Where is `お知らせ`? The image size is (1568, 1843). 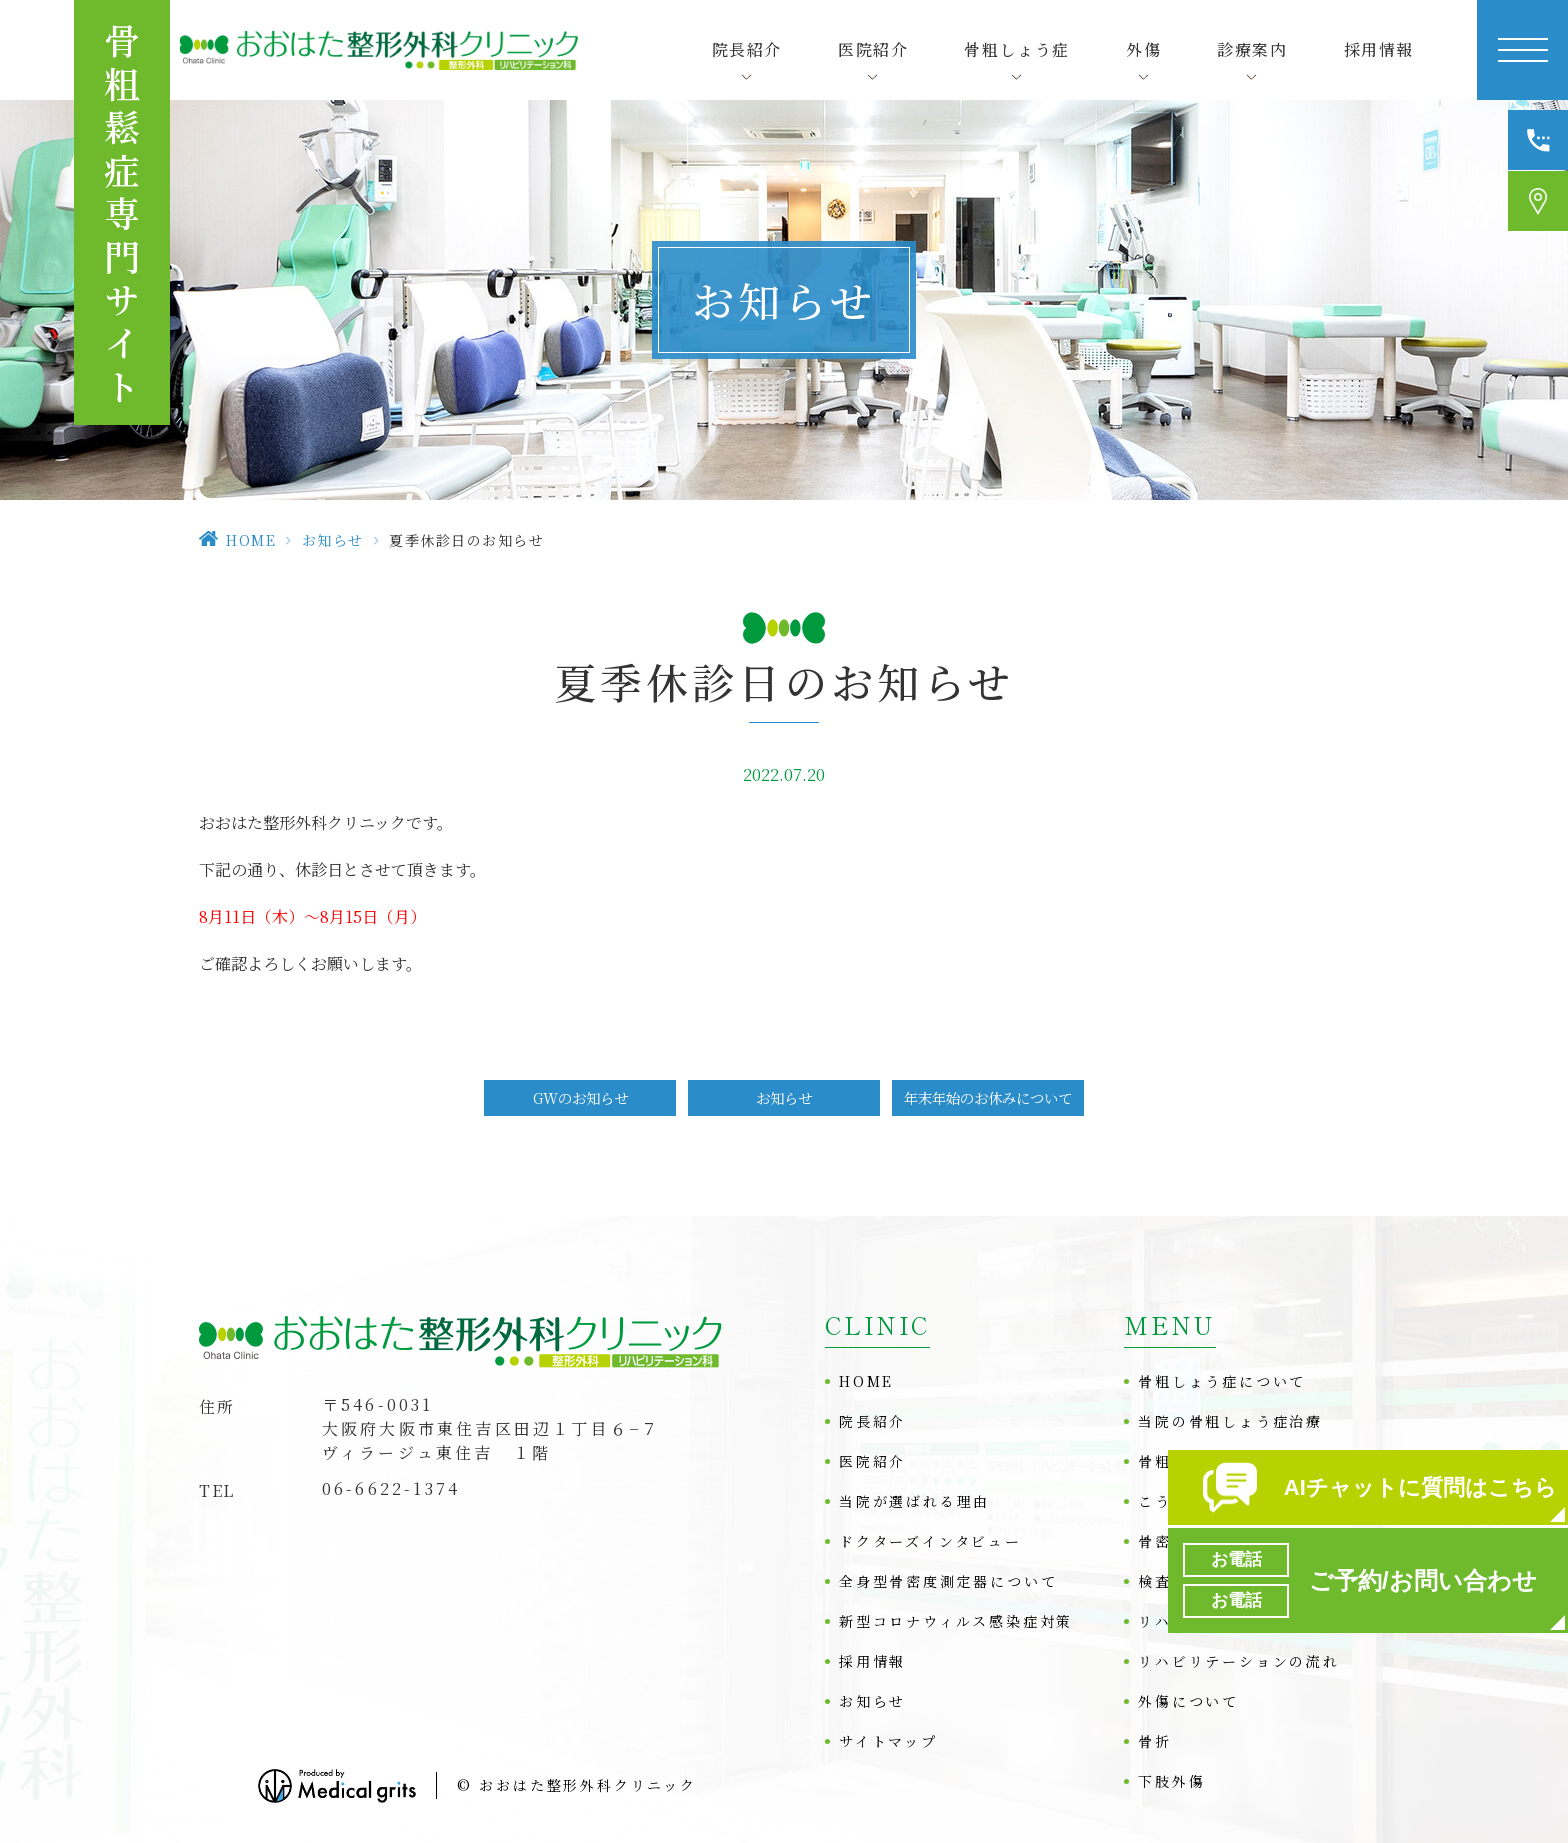
お知らせ is located at coordinates (333, 540).